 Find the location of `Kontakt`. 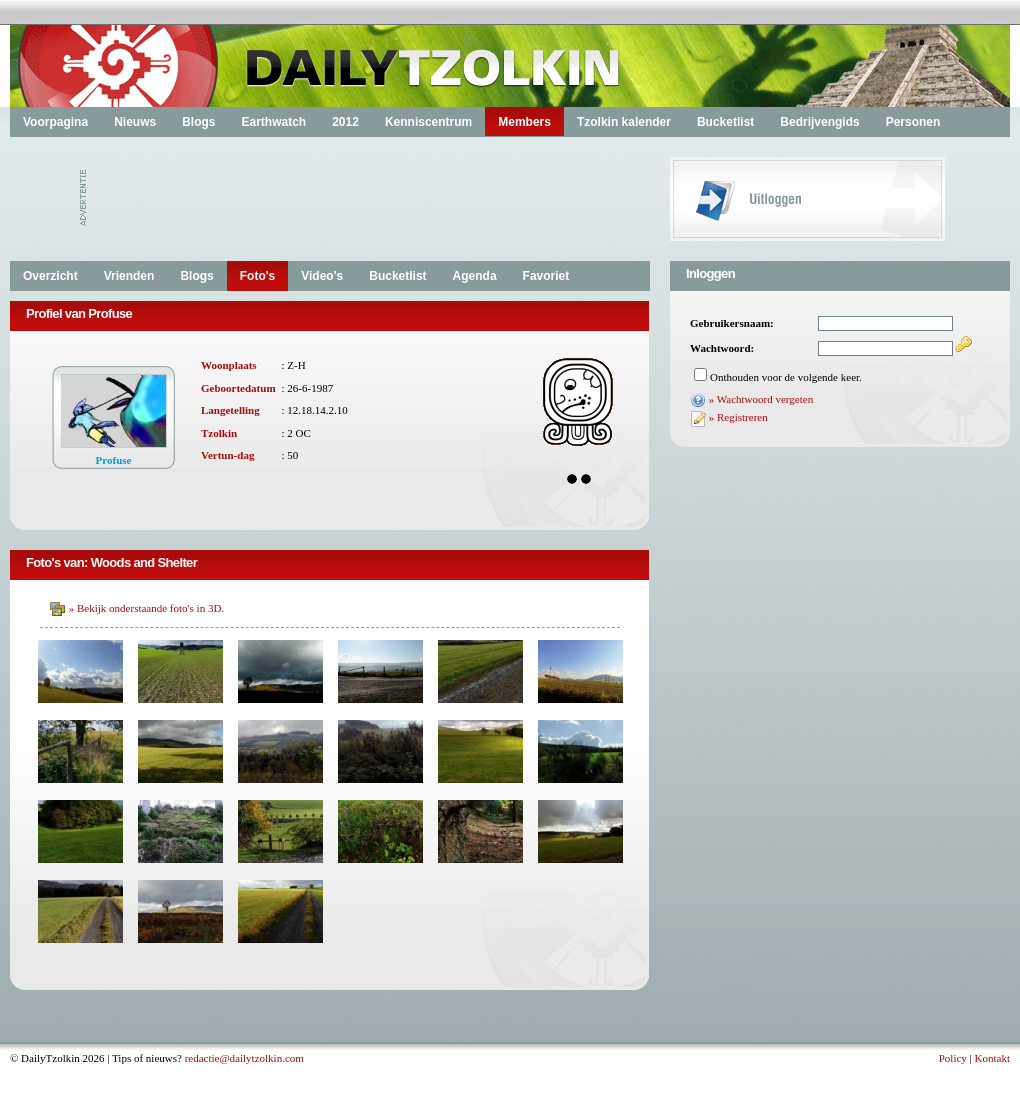

Kontakt is located at coordinates (992, 1058).